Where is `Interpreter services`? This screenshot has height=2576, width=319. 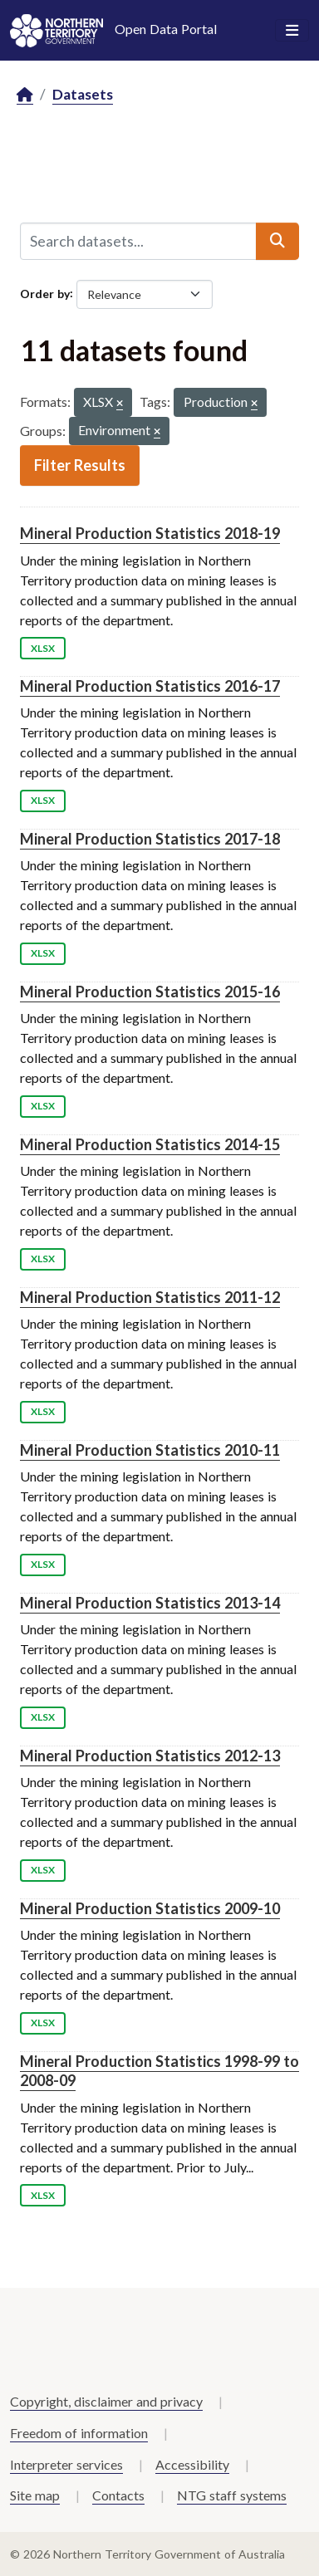
Interpreter services is located at coordinates (66, 2464).